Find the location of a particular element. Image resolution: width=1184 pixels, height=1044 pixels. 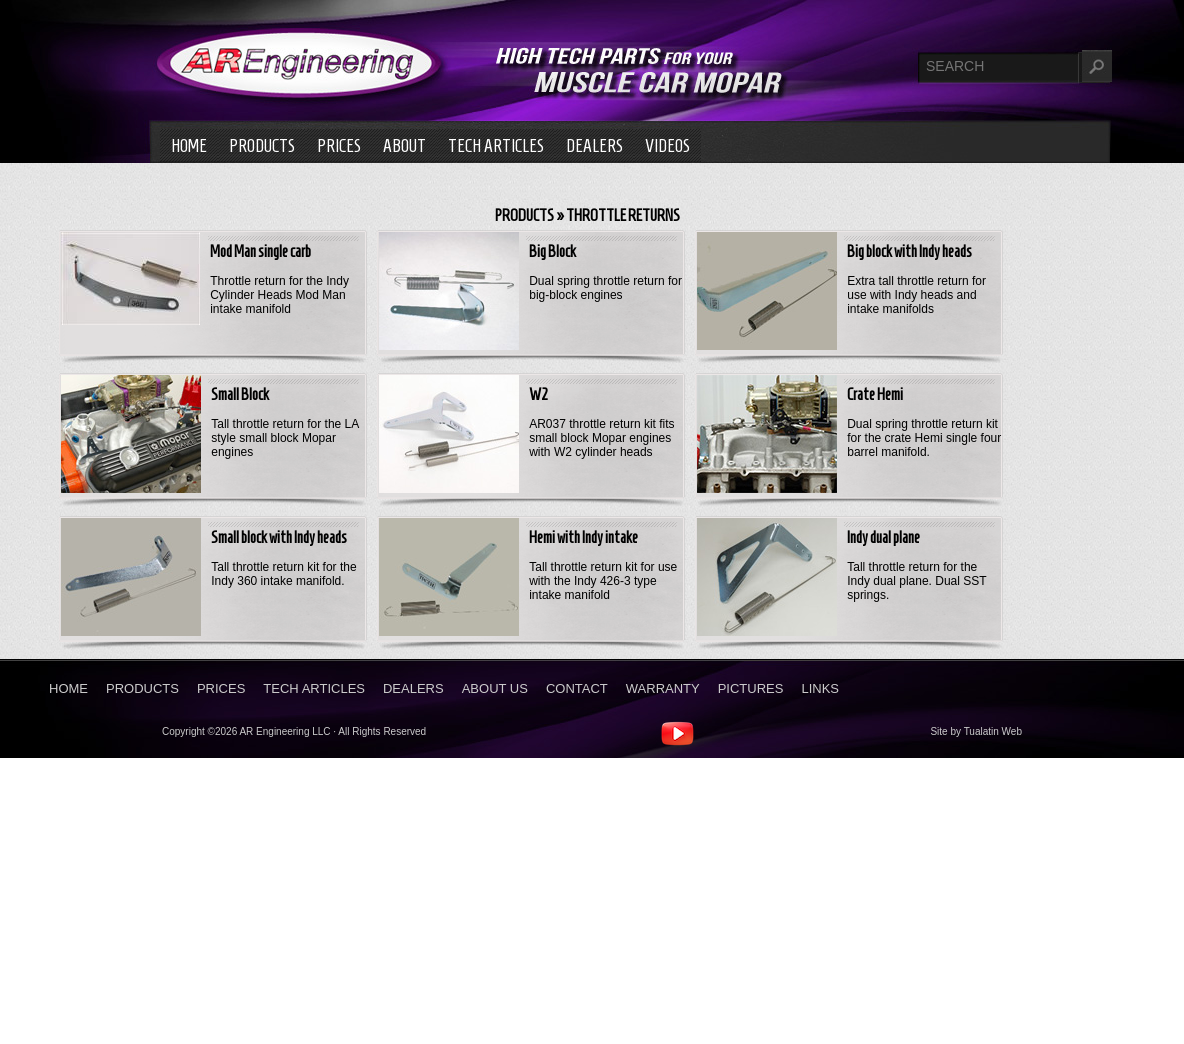

Videos is located at coordinates (667, 146).